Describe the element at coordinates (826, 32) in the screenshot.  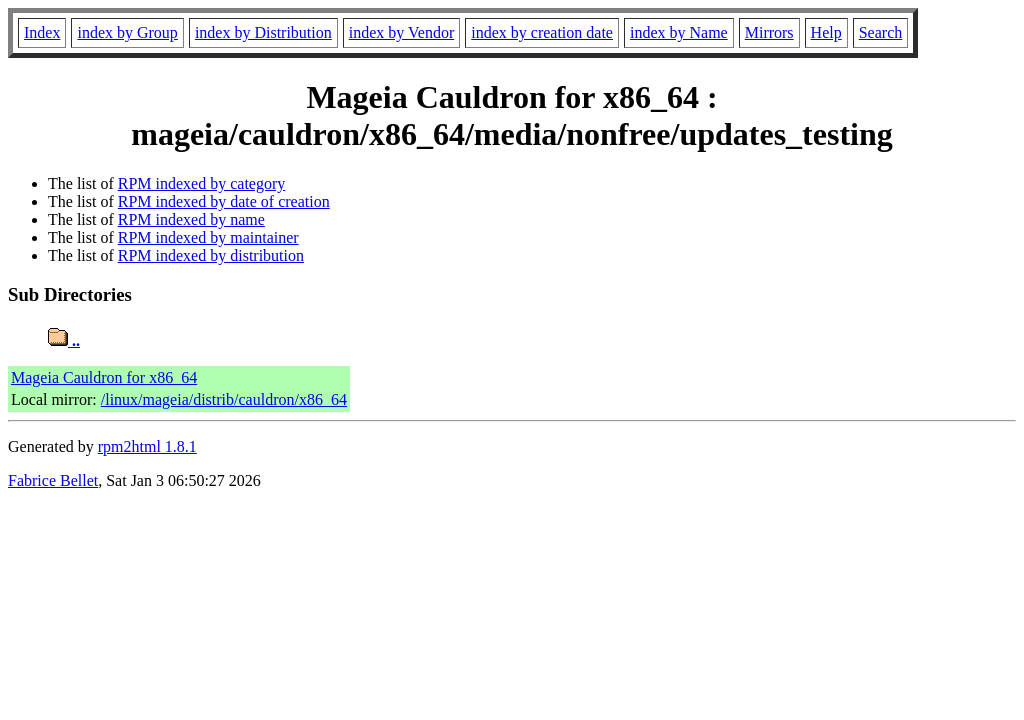
I see `Help` at that location.